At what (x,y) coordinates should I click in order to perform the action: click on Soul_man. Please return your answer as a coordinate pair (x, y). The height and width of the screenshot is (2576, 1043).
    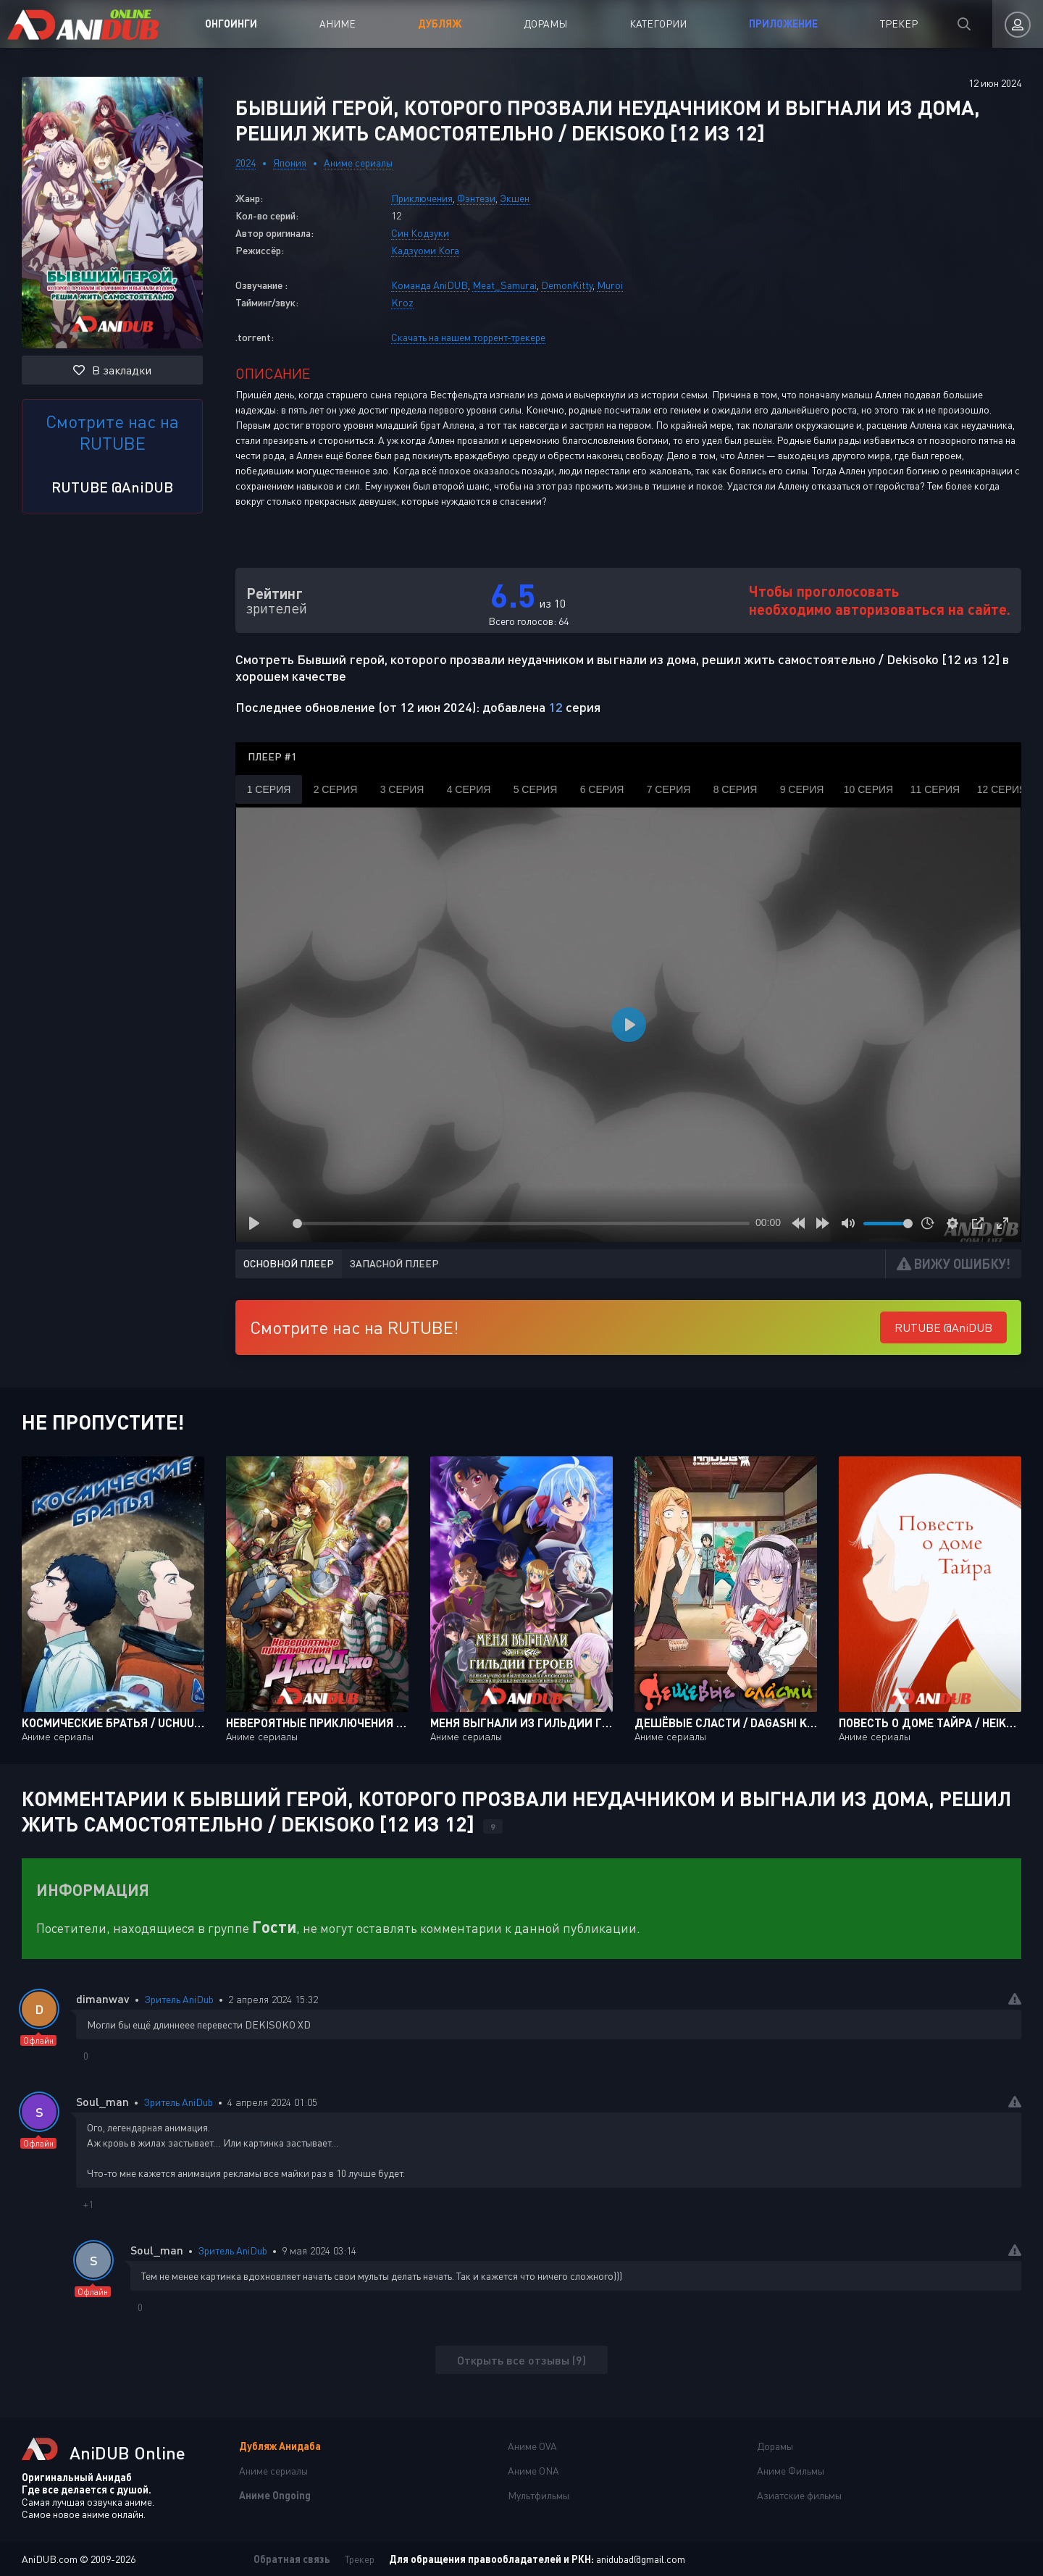
    Looking at the image, I should click on (102, 2101).